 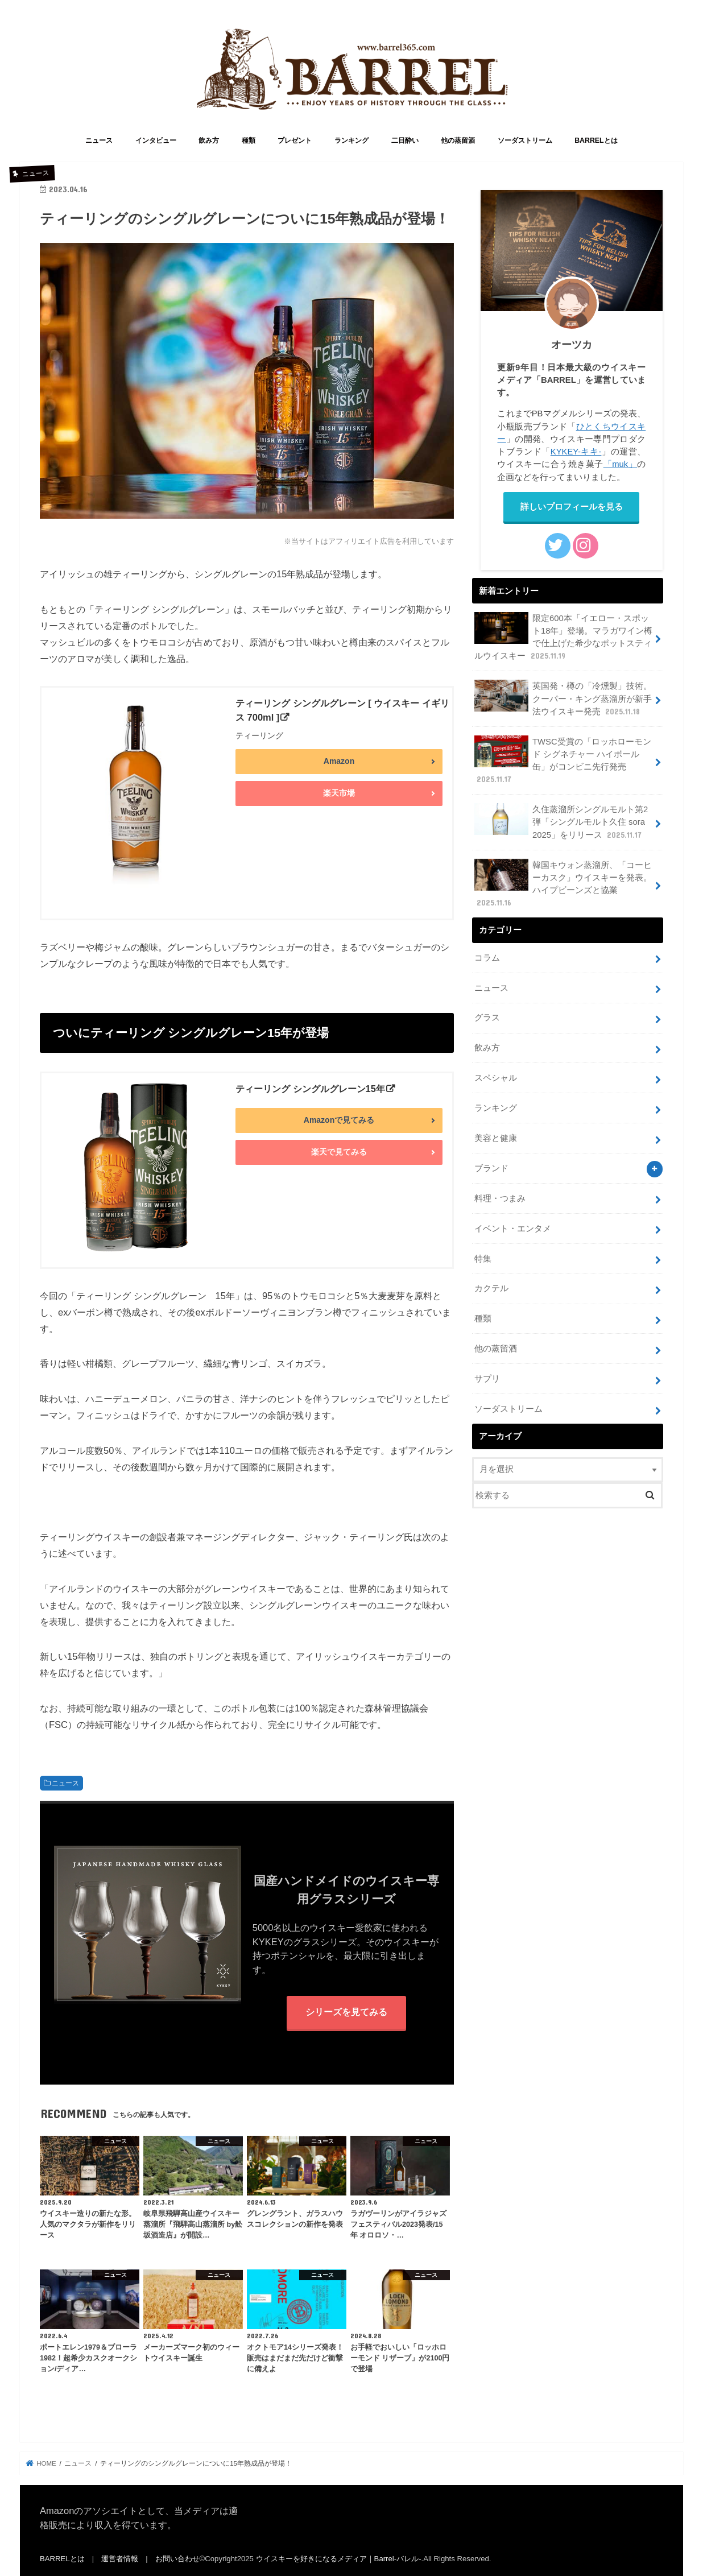 I want to click on KYKEY-キキ-, so click(x=576, y=451).